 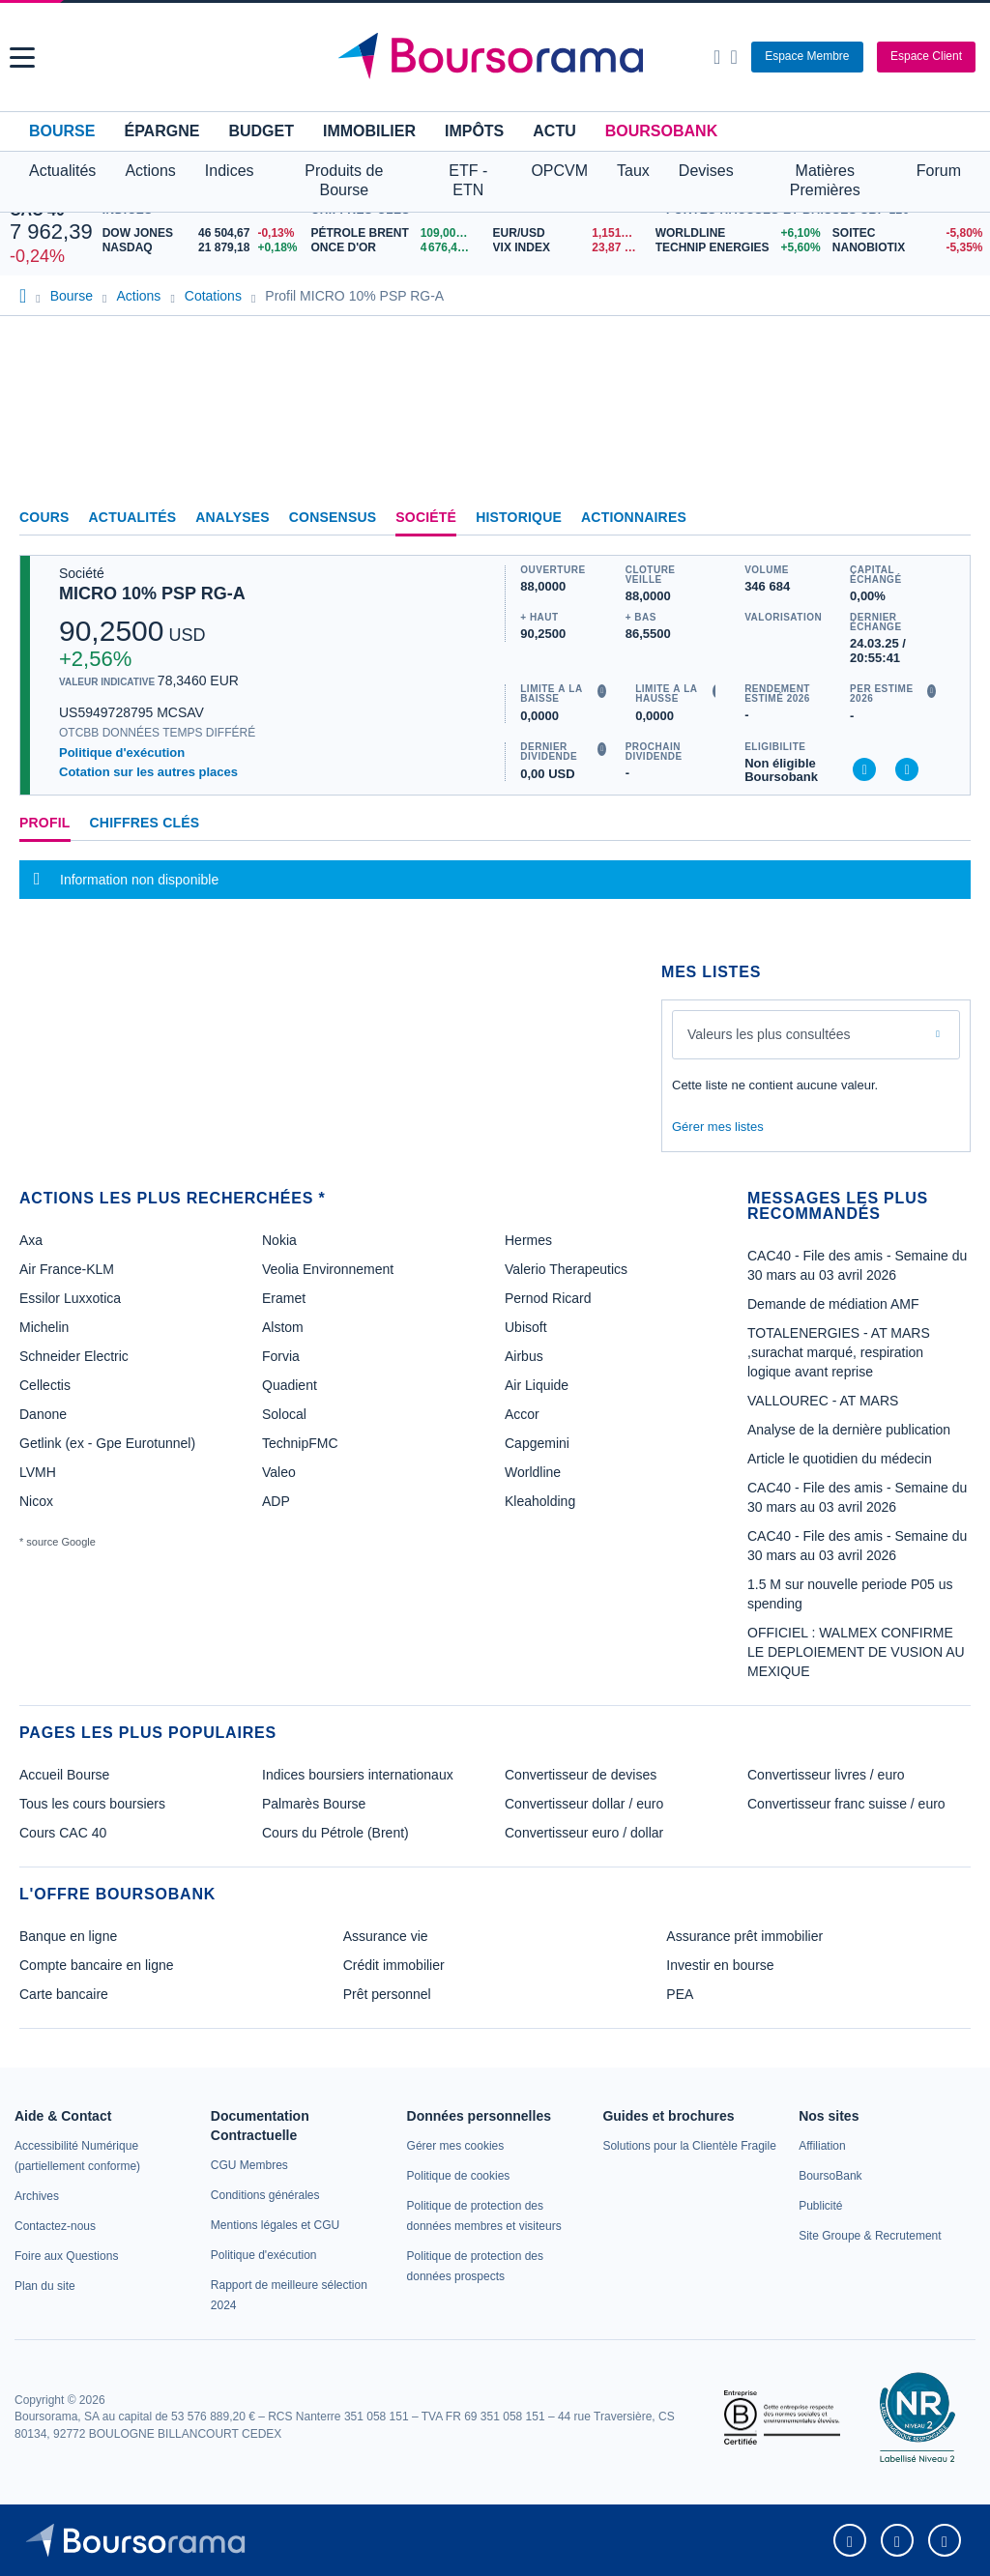 What do you see at coordinates (839, 1458) in the screenshot?
I see `Article le quotidien du médecin` at bounding box center [839, 1458].